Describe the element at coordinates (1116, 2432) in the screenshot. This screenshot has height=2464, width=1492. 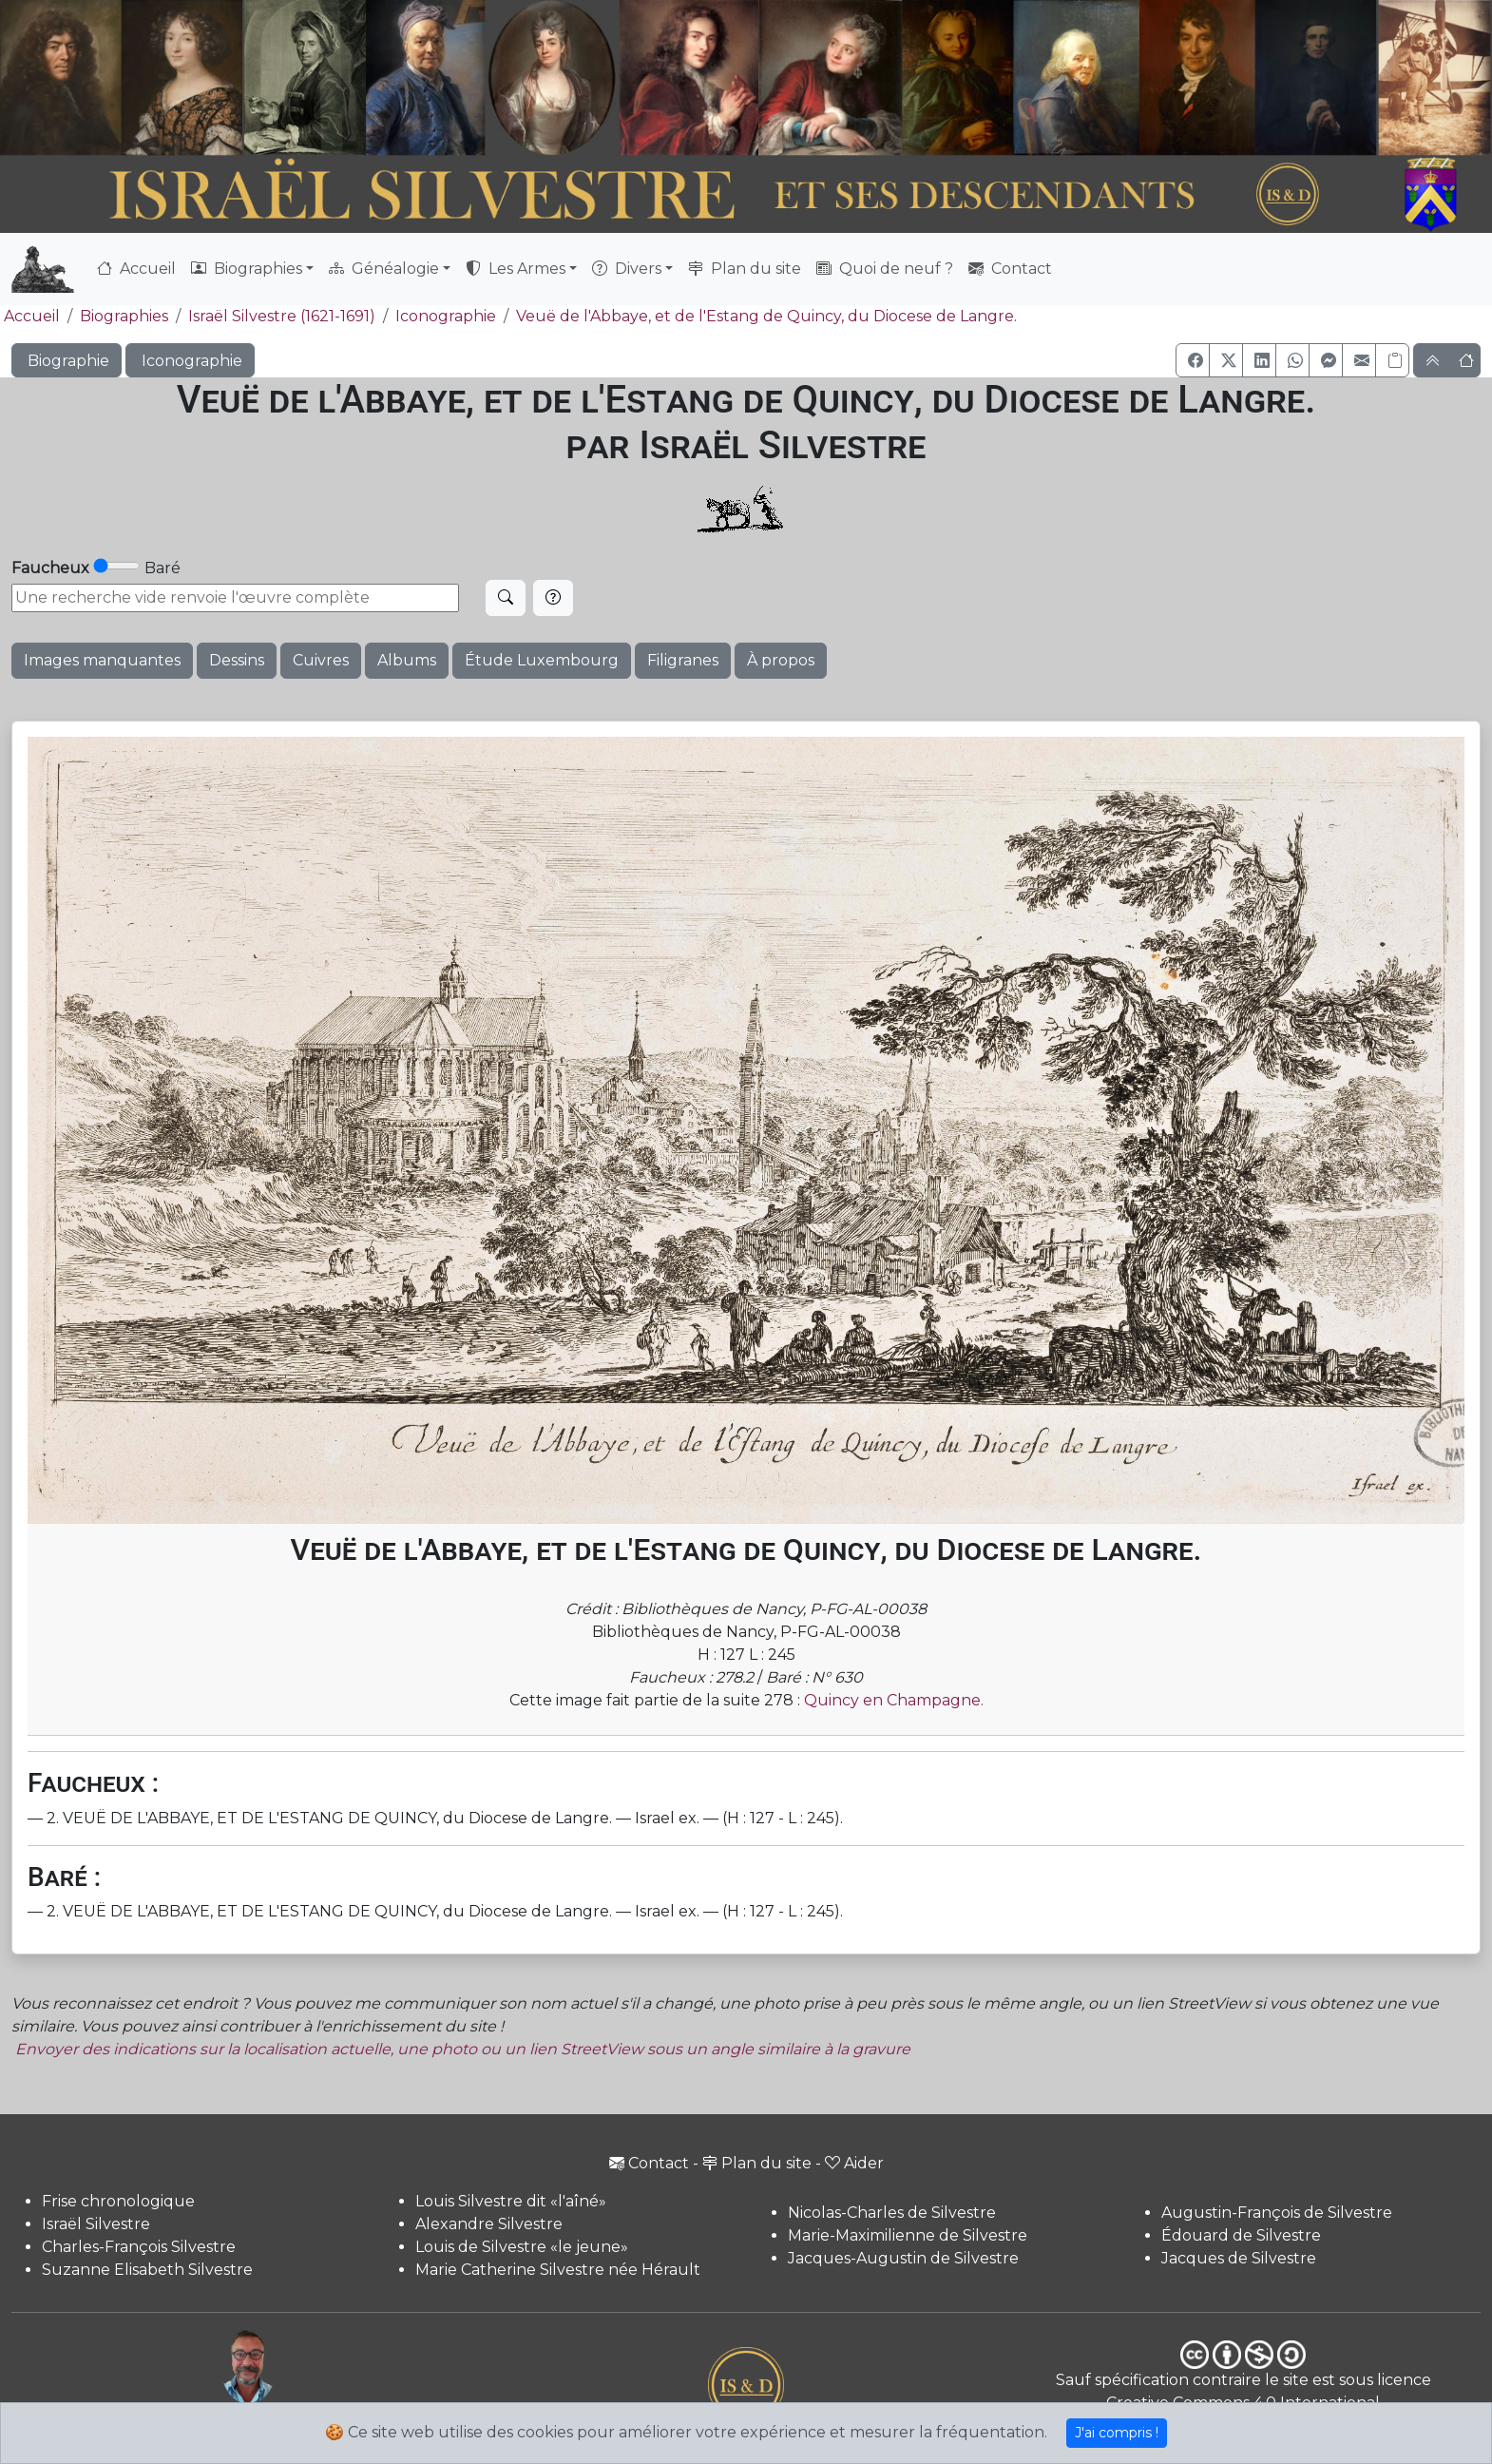
I see `J'ai compris !` at that location.